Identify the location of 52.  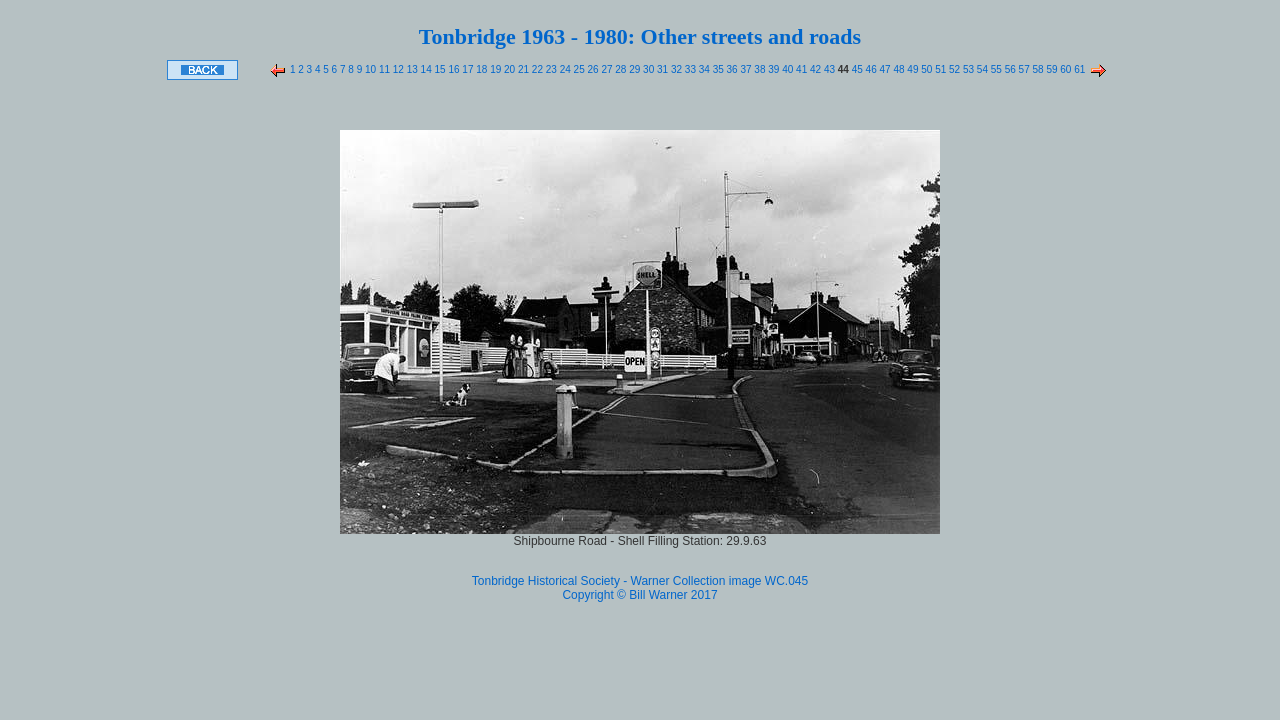
(953, 69).